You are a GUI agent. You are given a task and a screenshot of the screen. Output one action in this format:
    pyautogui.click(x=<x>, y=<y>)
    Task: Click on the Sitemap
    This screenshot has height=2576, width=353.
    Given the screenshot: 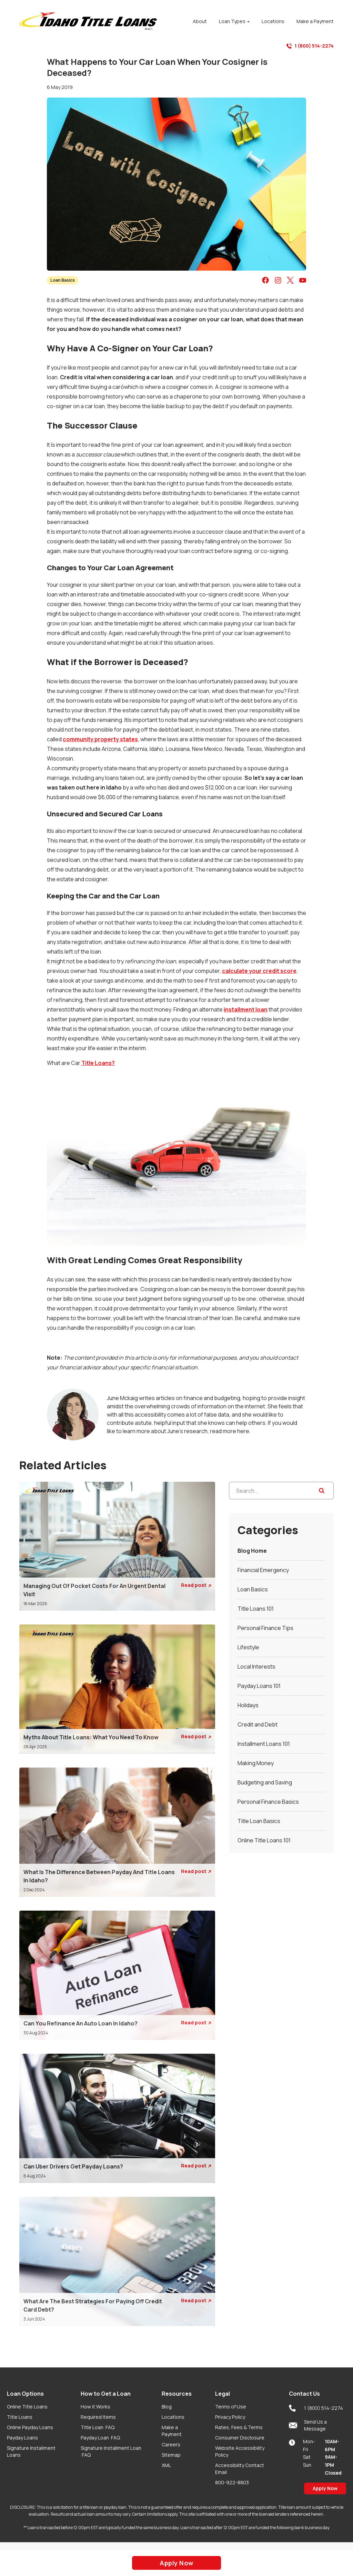 What is the action you would take?
    pyautogui.click(x=171, y=2455)
    